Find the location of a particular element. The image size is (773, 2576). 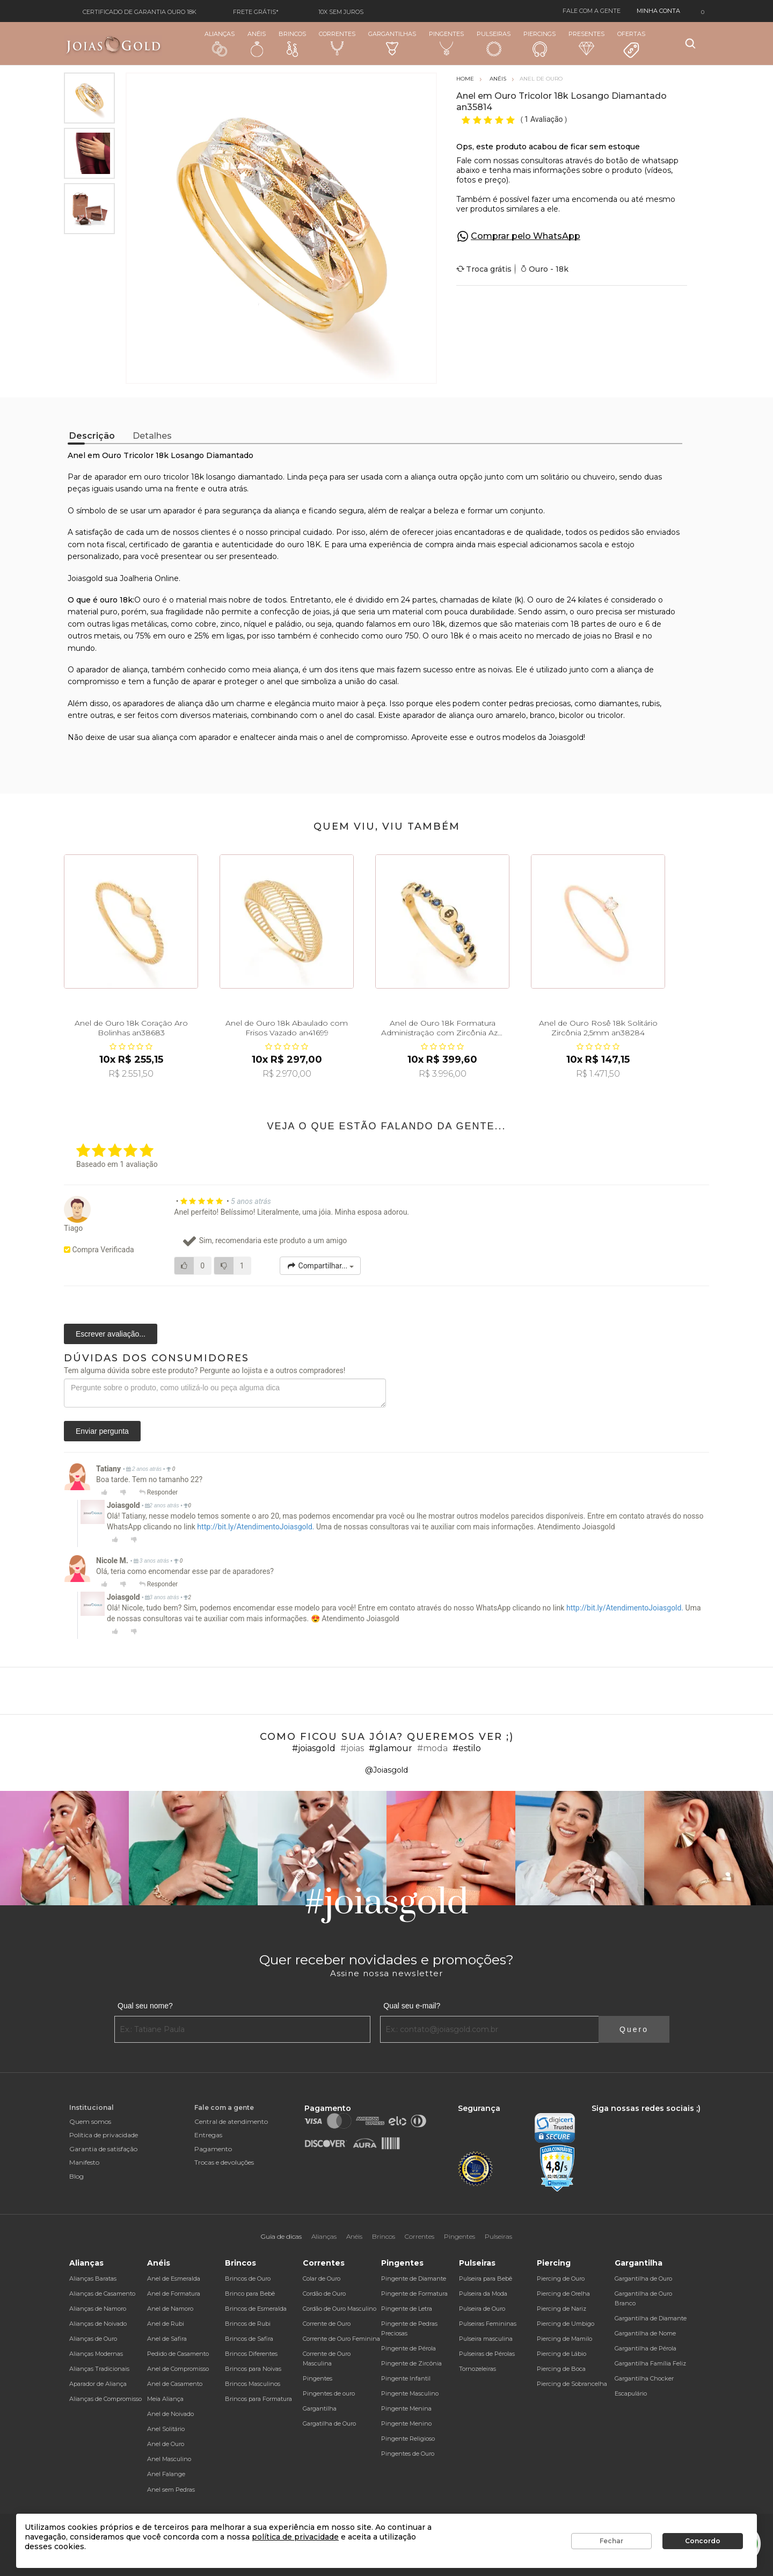

Pingentes de Ouro is located at coordinates (407, 2453).